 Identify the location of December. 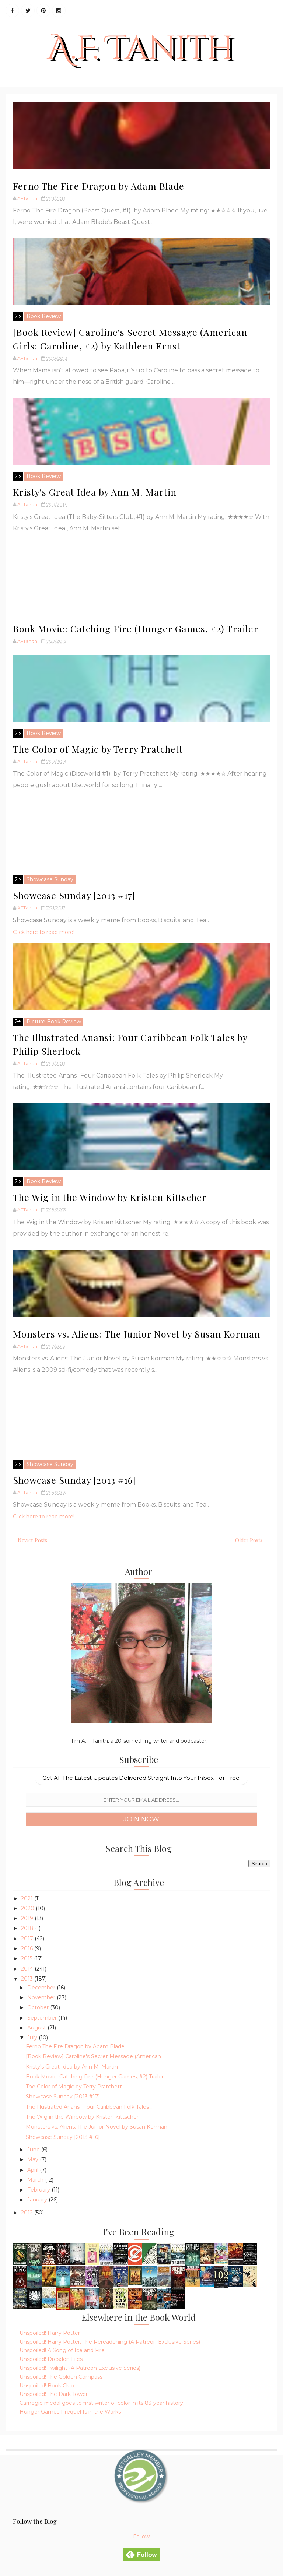
(42, 1987).